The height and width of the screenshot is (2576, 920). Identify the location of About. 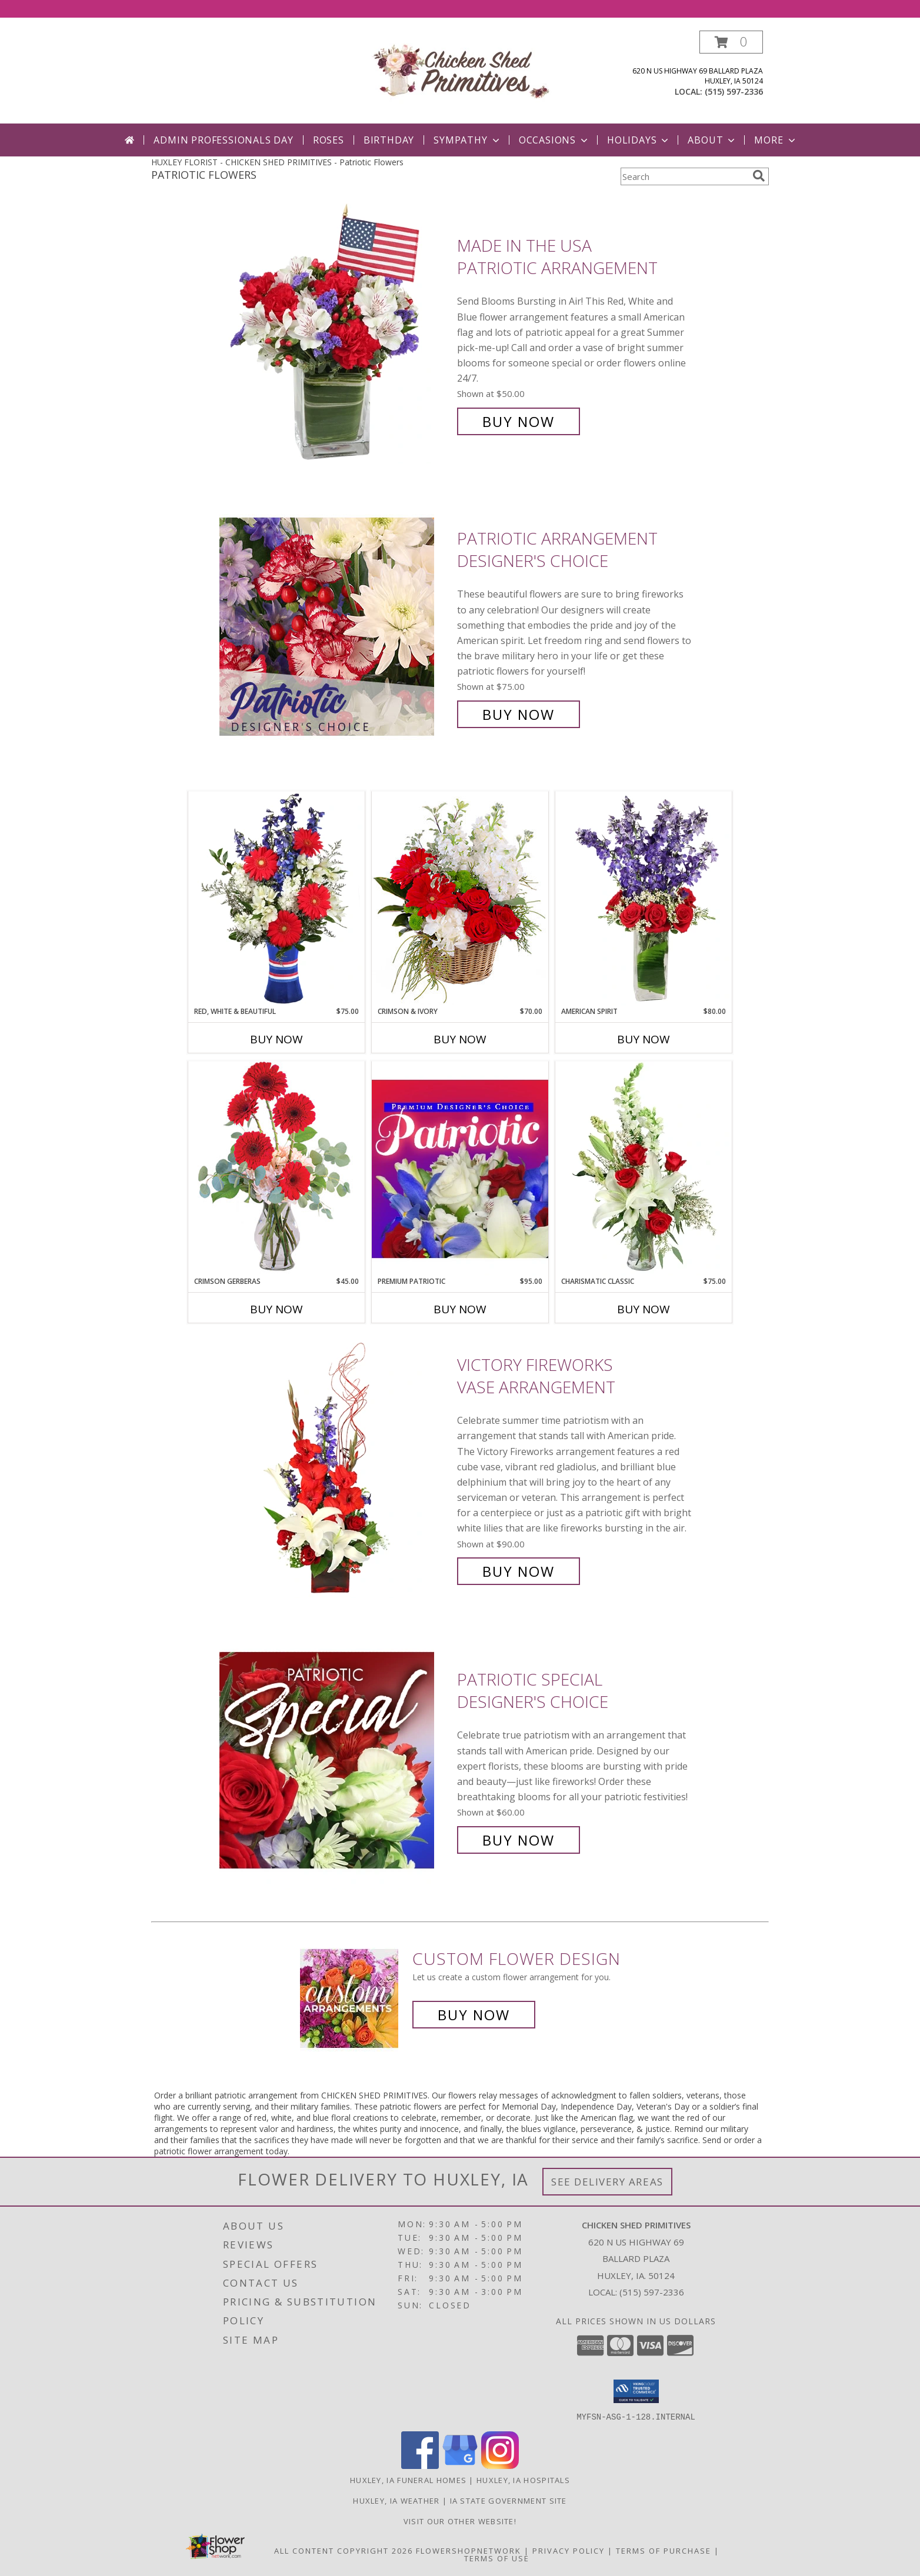
(712, 140).